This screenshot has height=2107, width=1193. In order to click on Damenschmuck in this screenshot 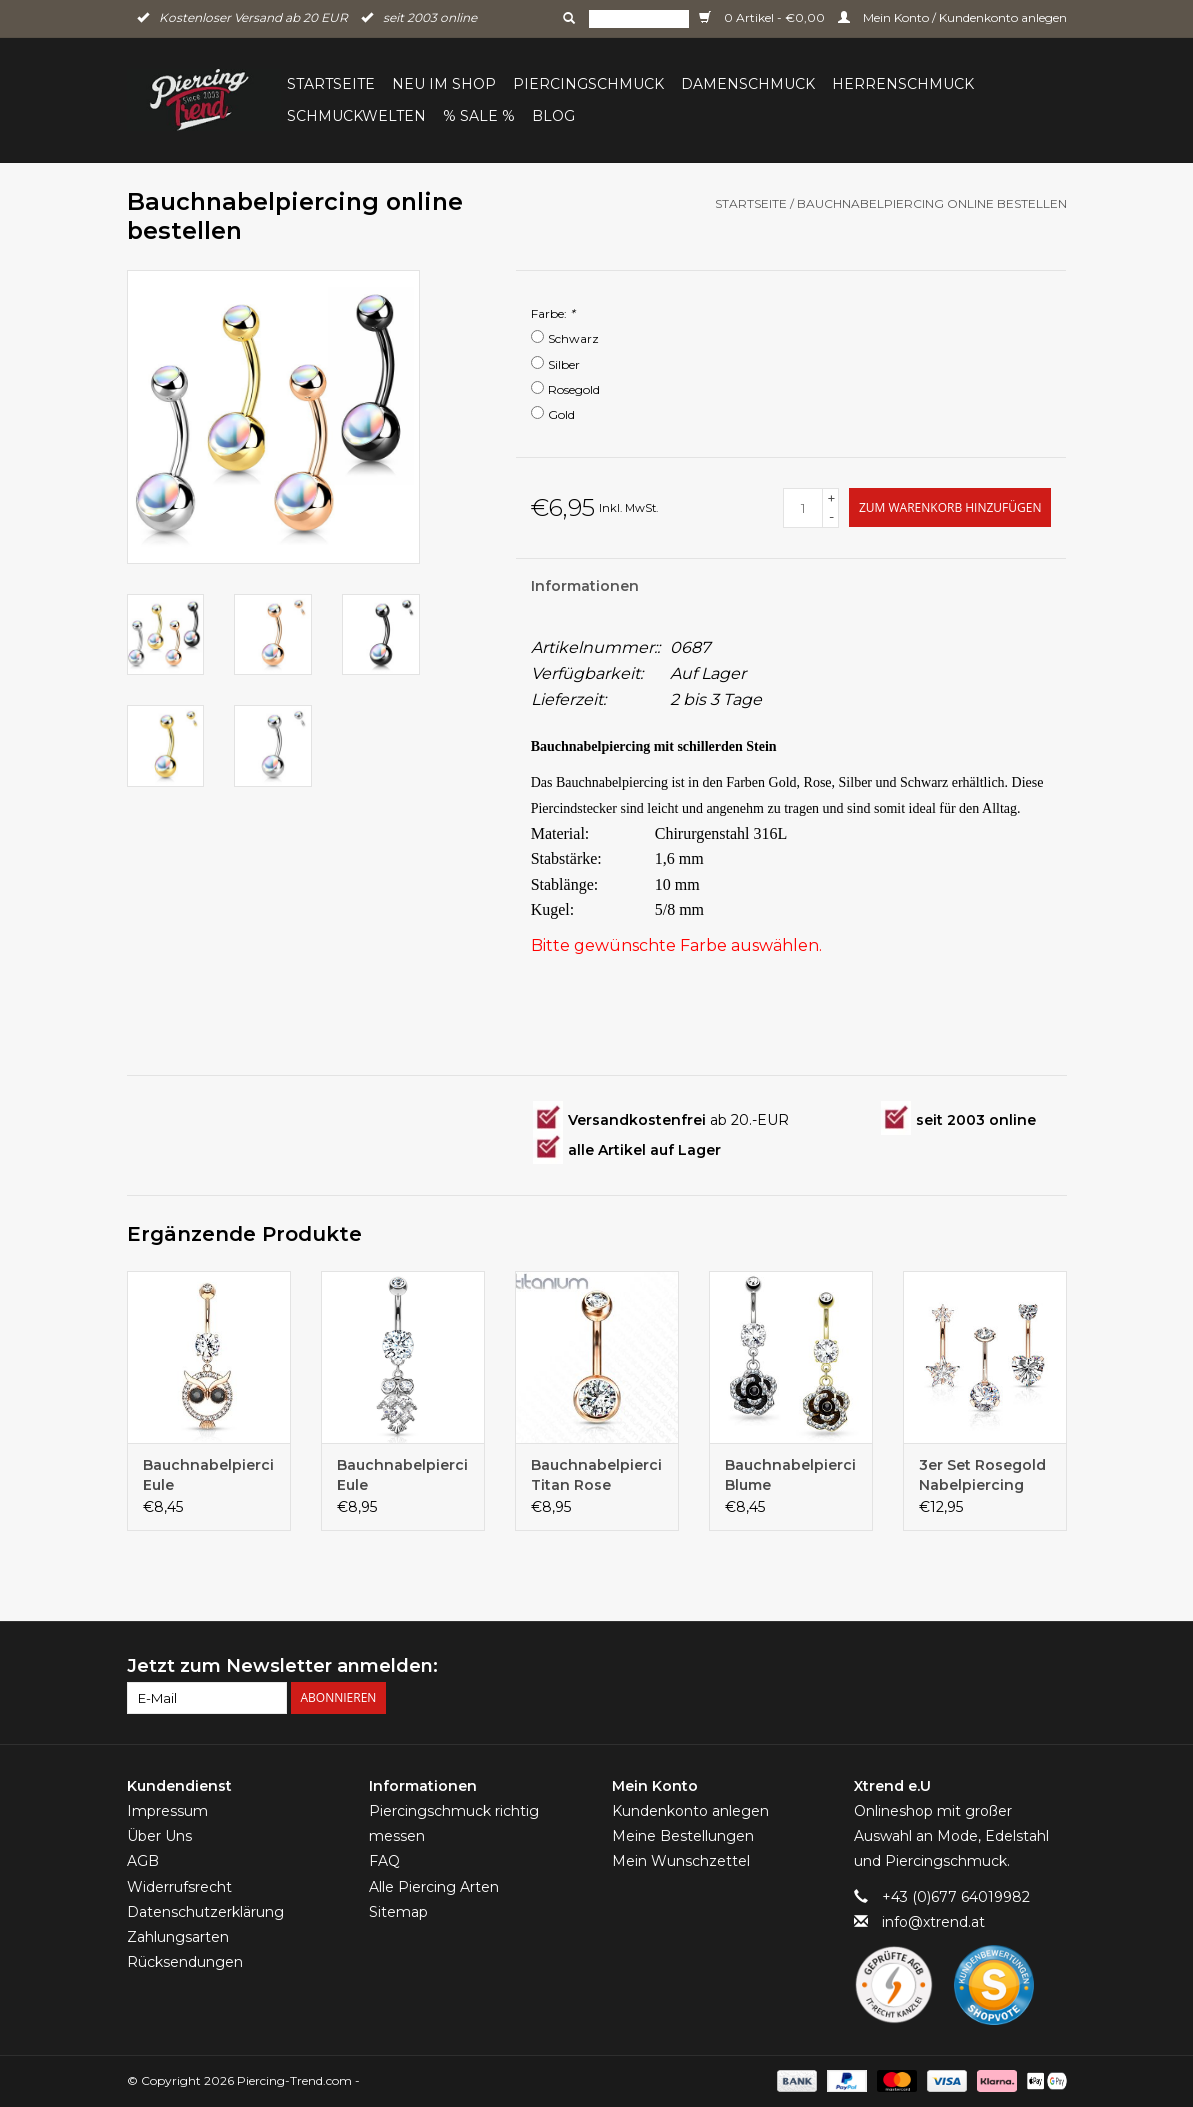, I will do `click(748, 84)`.